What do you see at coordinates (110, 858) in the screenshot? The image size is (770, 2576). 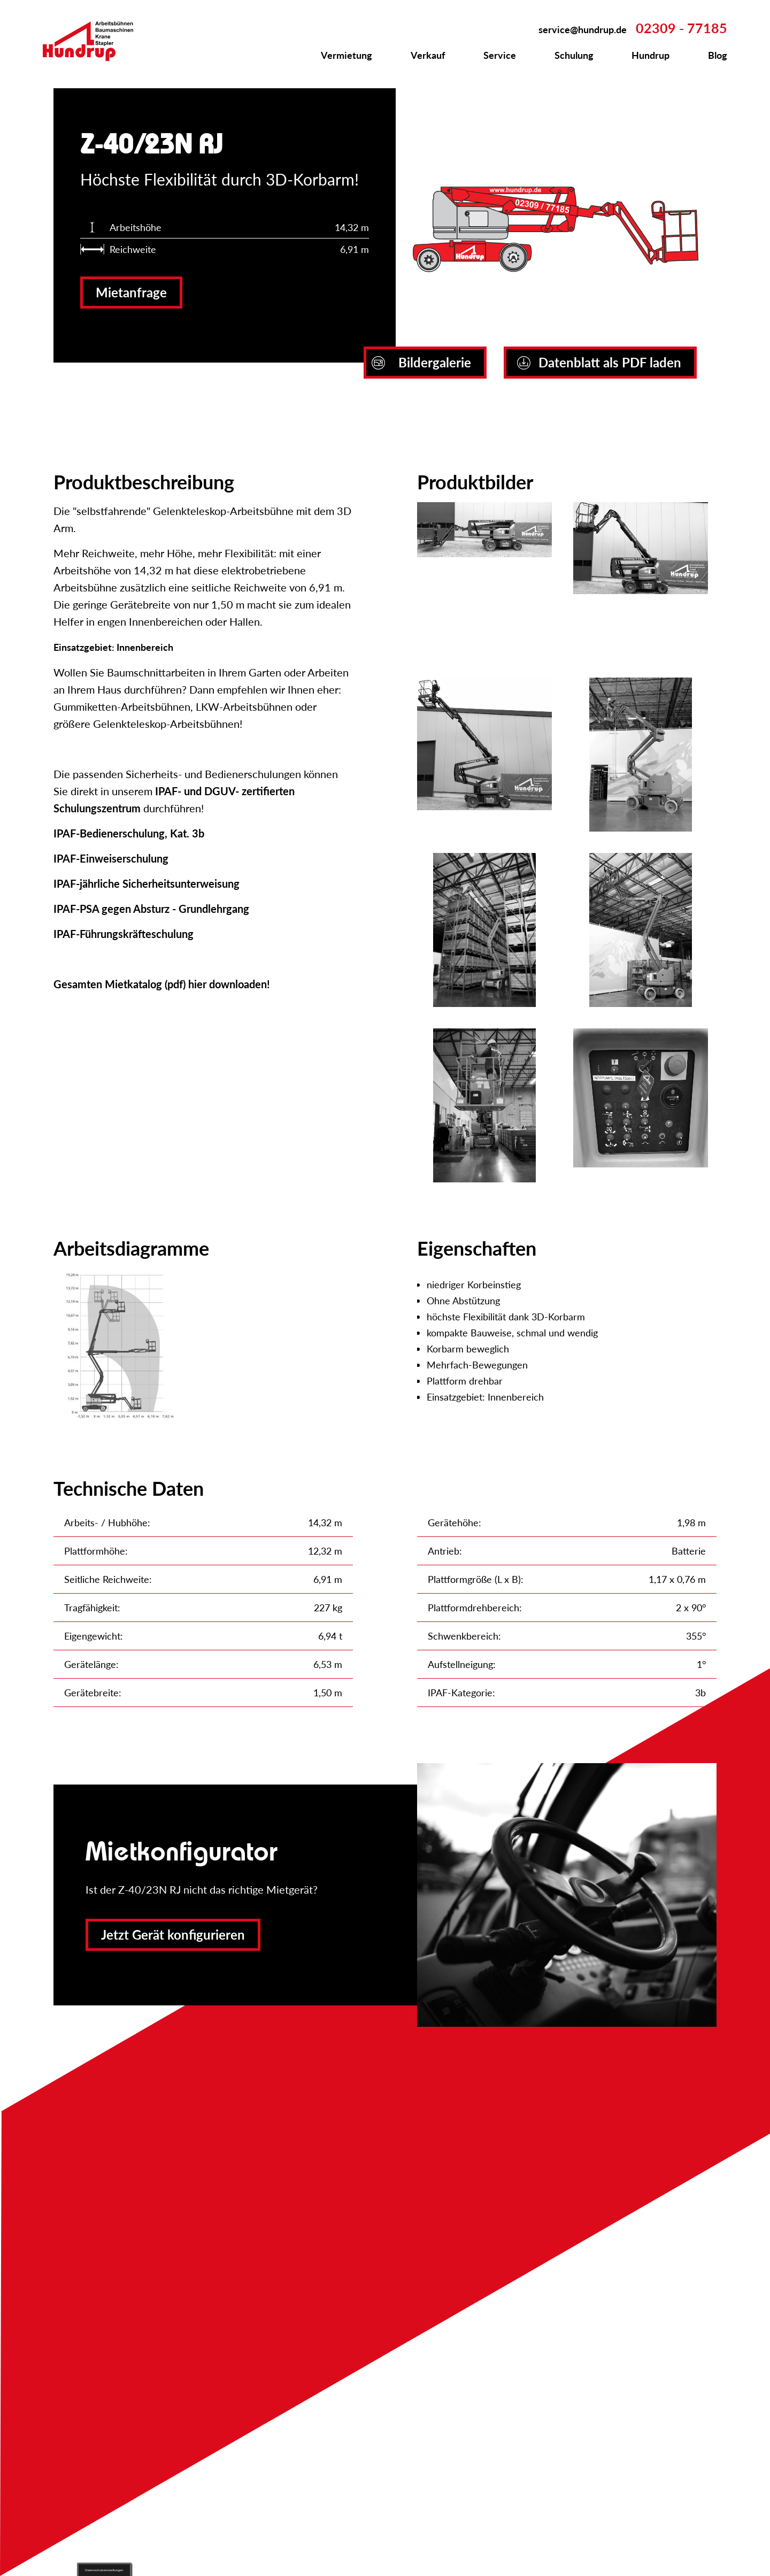 I see `IPAF-Einweiserschulung` at bounding box center [110, 858].